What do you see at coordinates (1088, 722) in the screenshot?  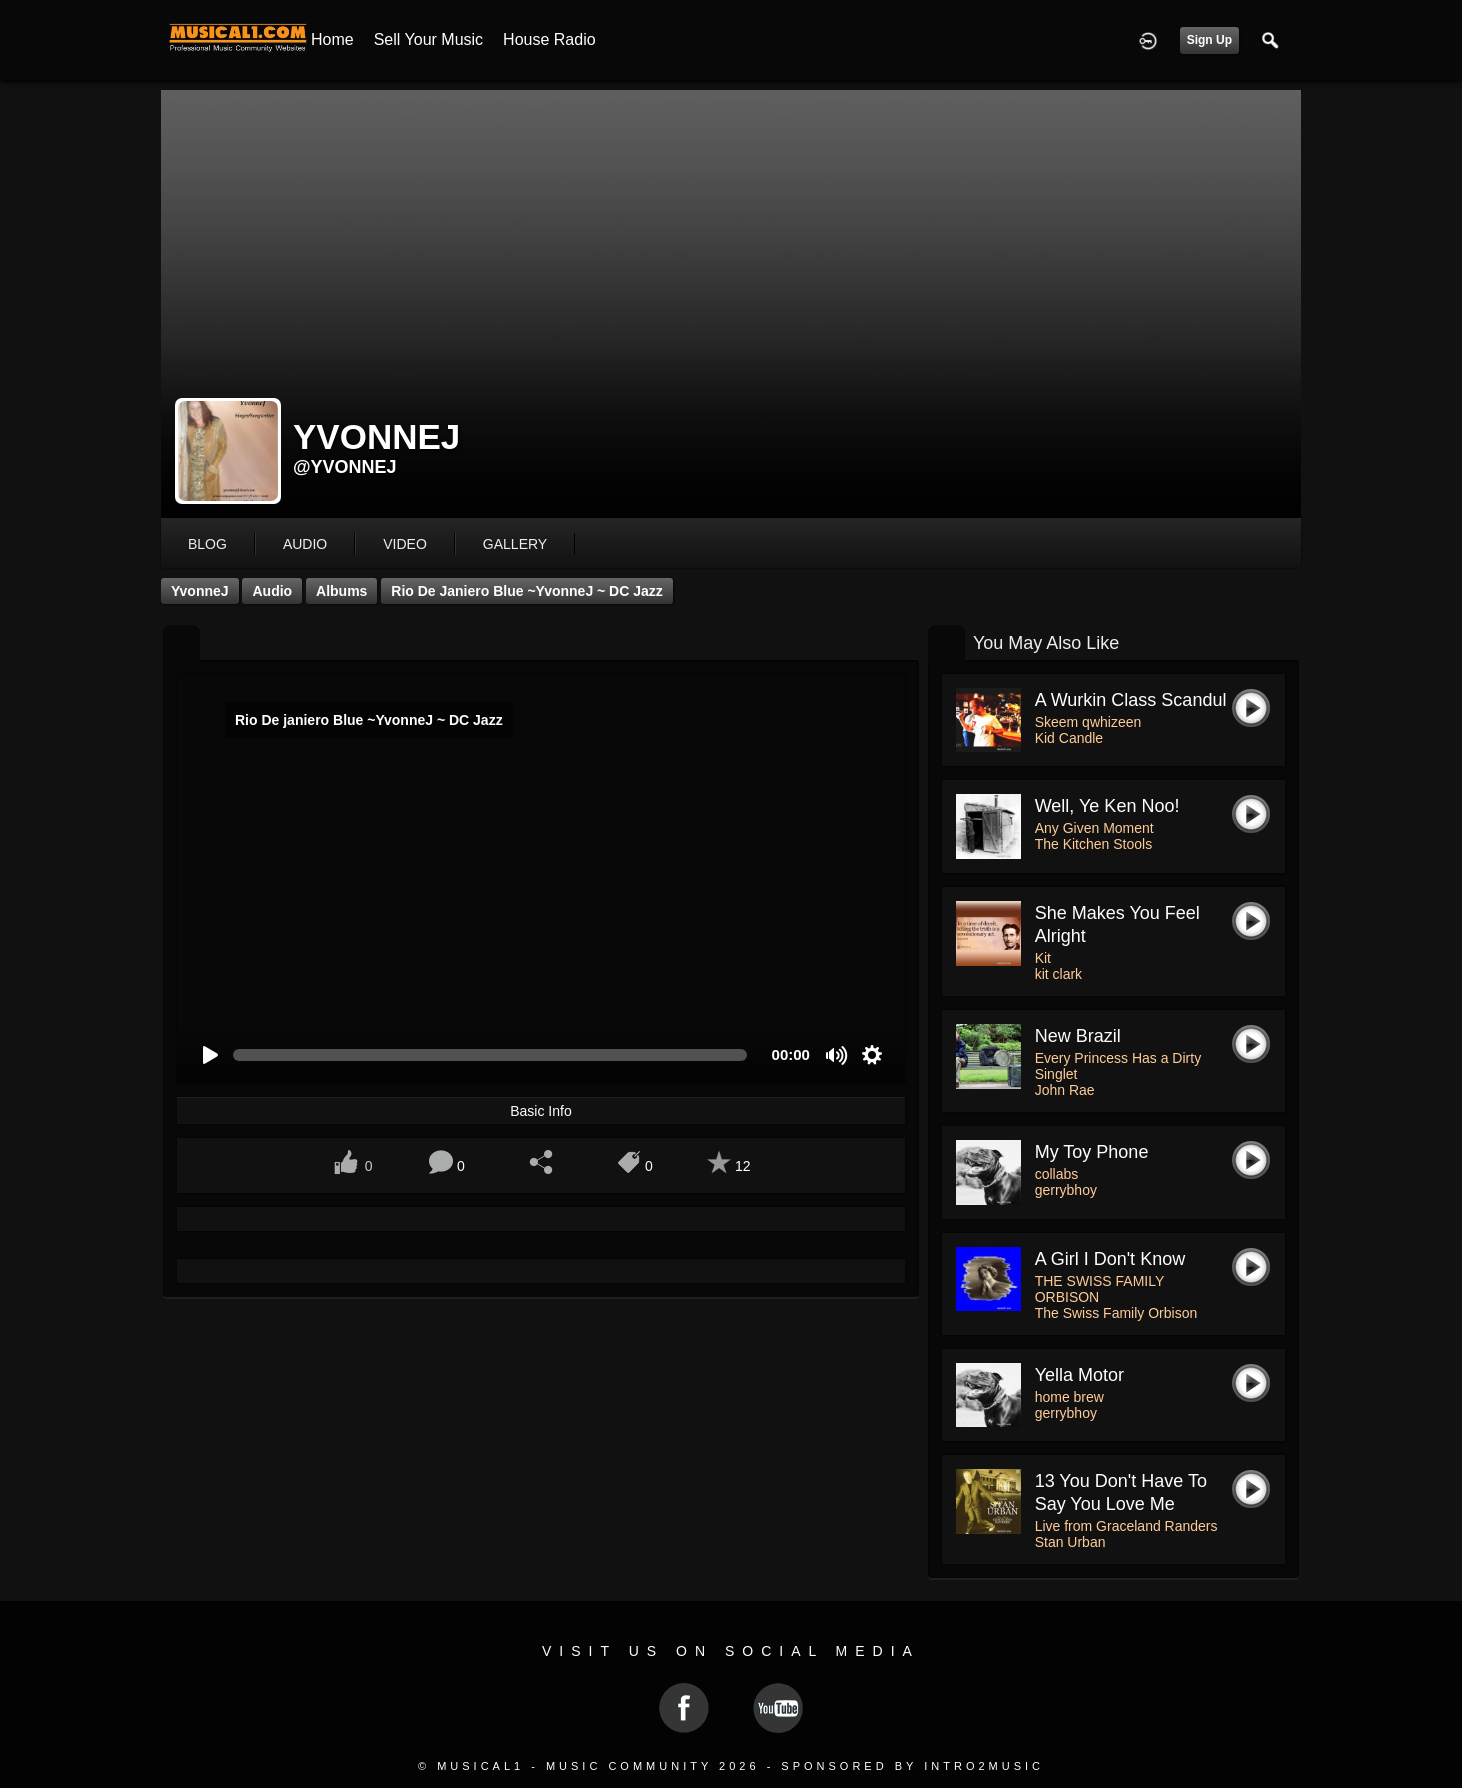 I see `Skeem qwhizeen` at bounding box center [1088, 722].